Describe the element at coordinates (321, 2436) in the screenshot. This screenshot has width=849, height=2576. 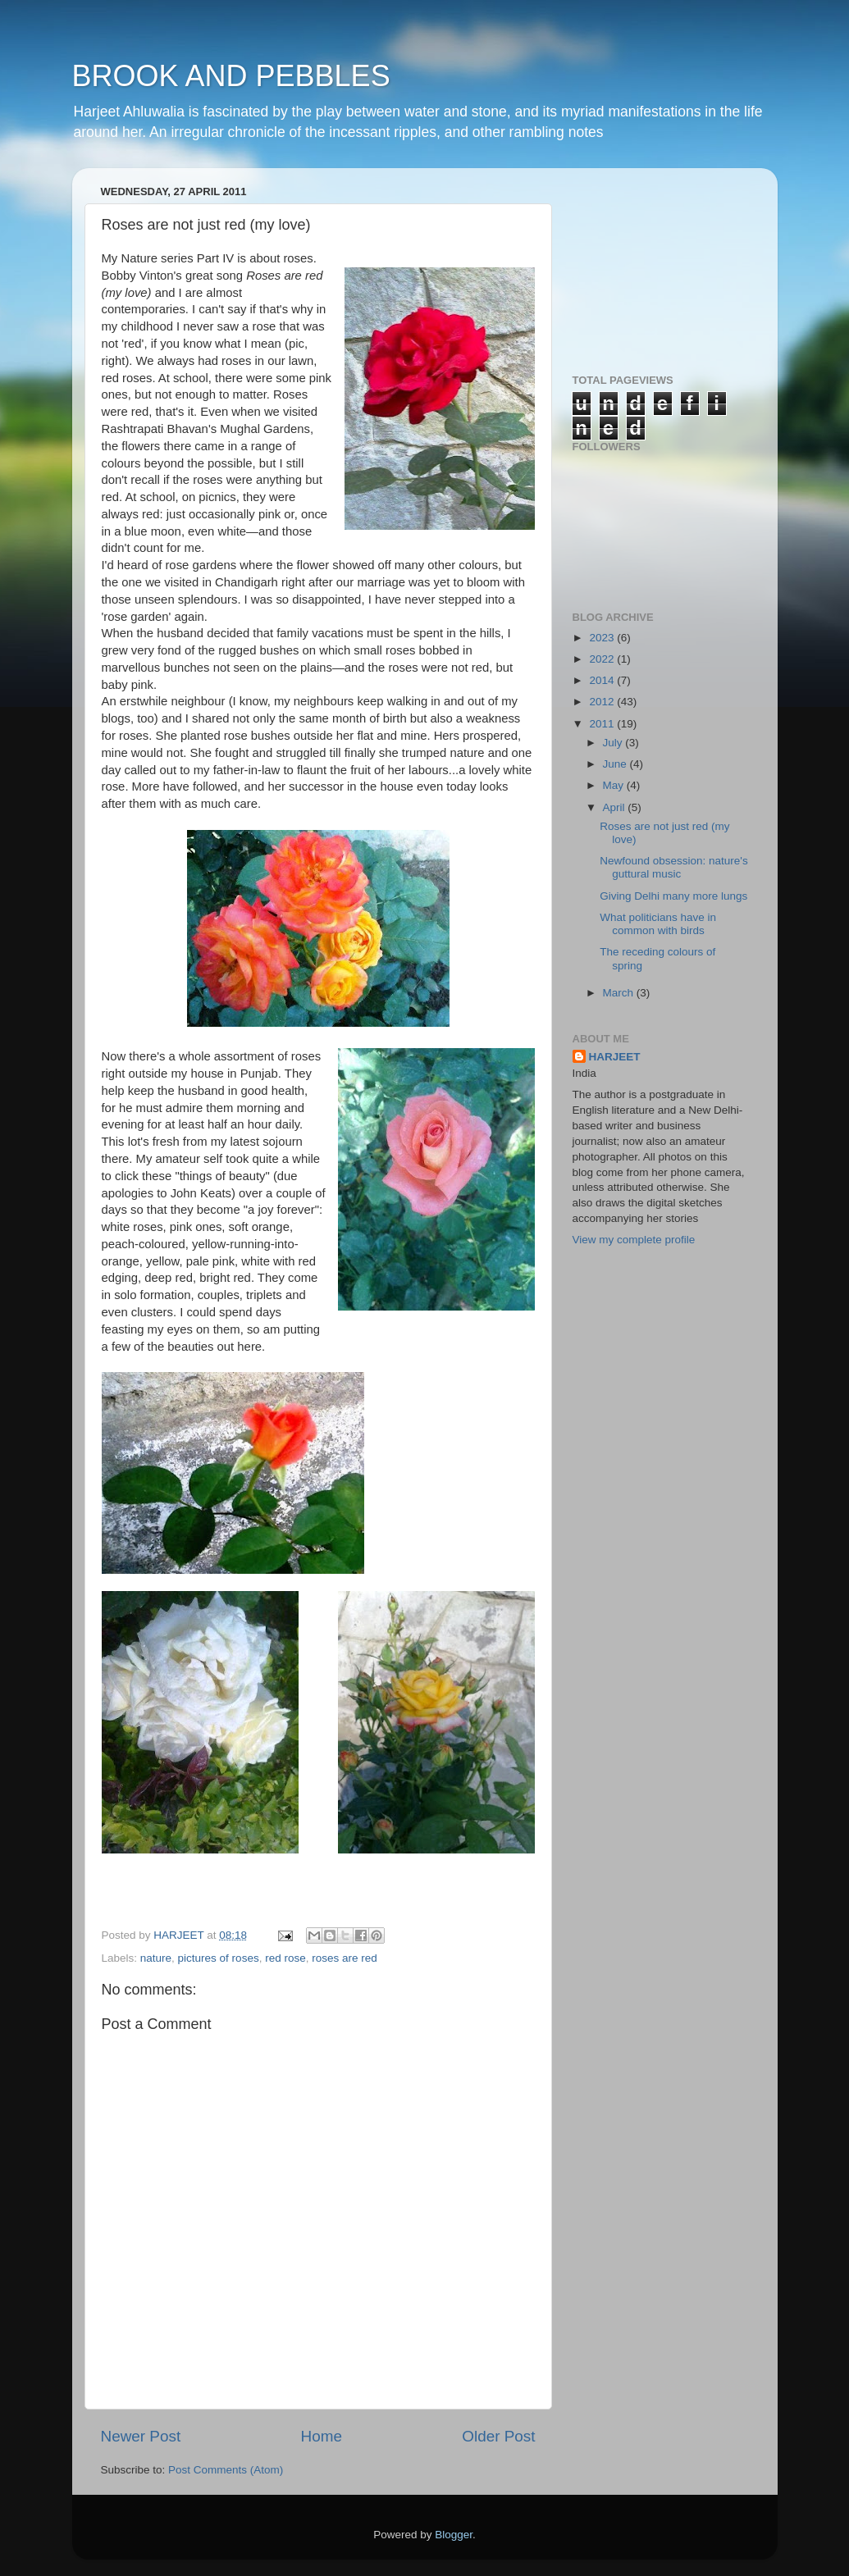
I see `Home` at that location.